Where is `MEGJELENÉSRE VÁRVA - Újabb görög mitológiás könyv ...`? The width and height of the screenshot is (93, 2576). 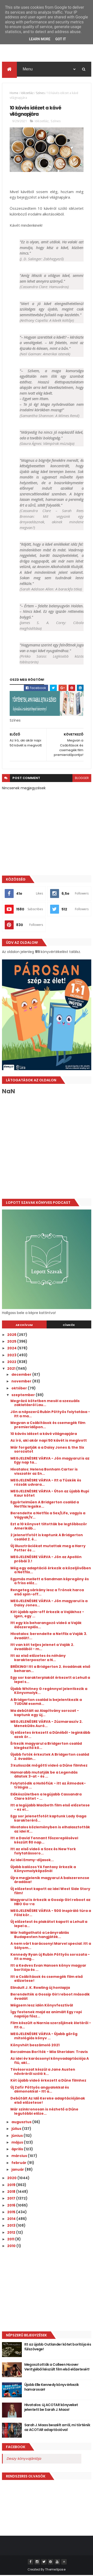
MEGJELENÉSRE VÁRVA - Újabb görög mitológiás könyv ... is located at coordinates (43, 2036).